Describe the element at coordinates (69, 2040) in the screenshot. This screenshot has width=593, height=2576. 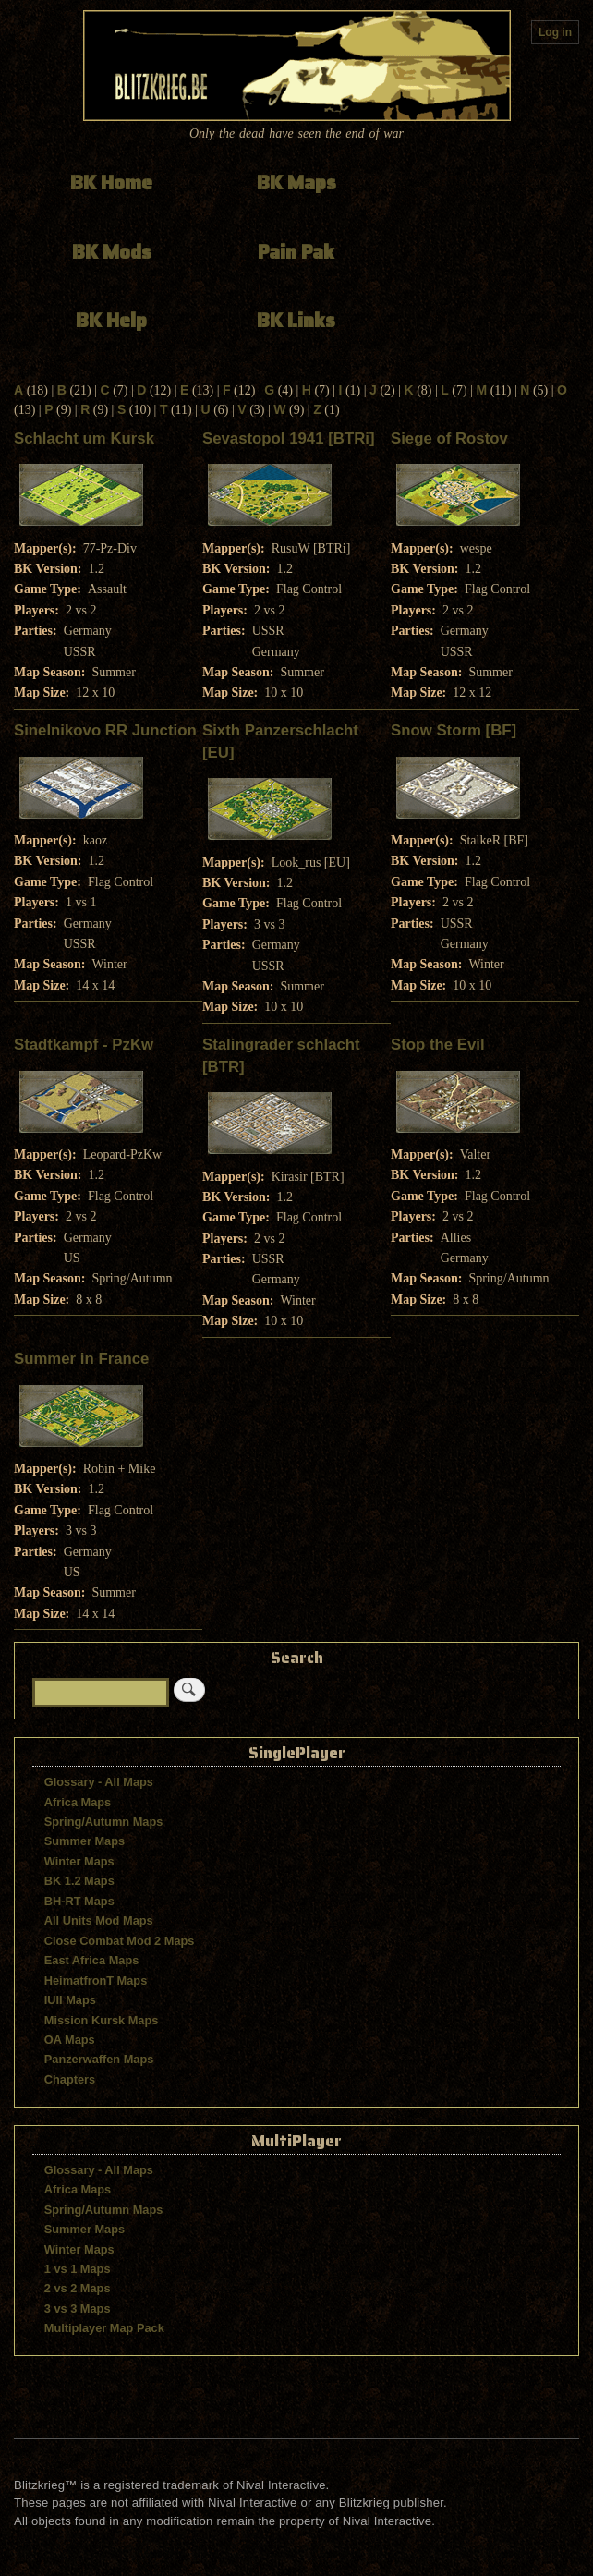
I see `OA Maps` at that location.